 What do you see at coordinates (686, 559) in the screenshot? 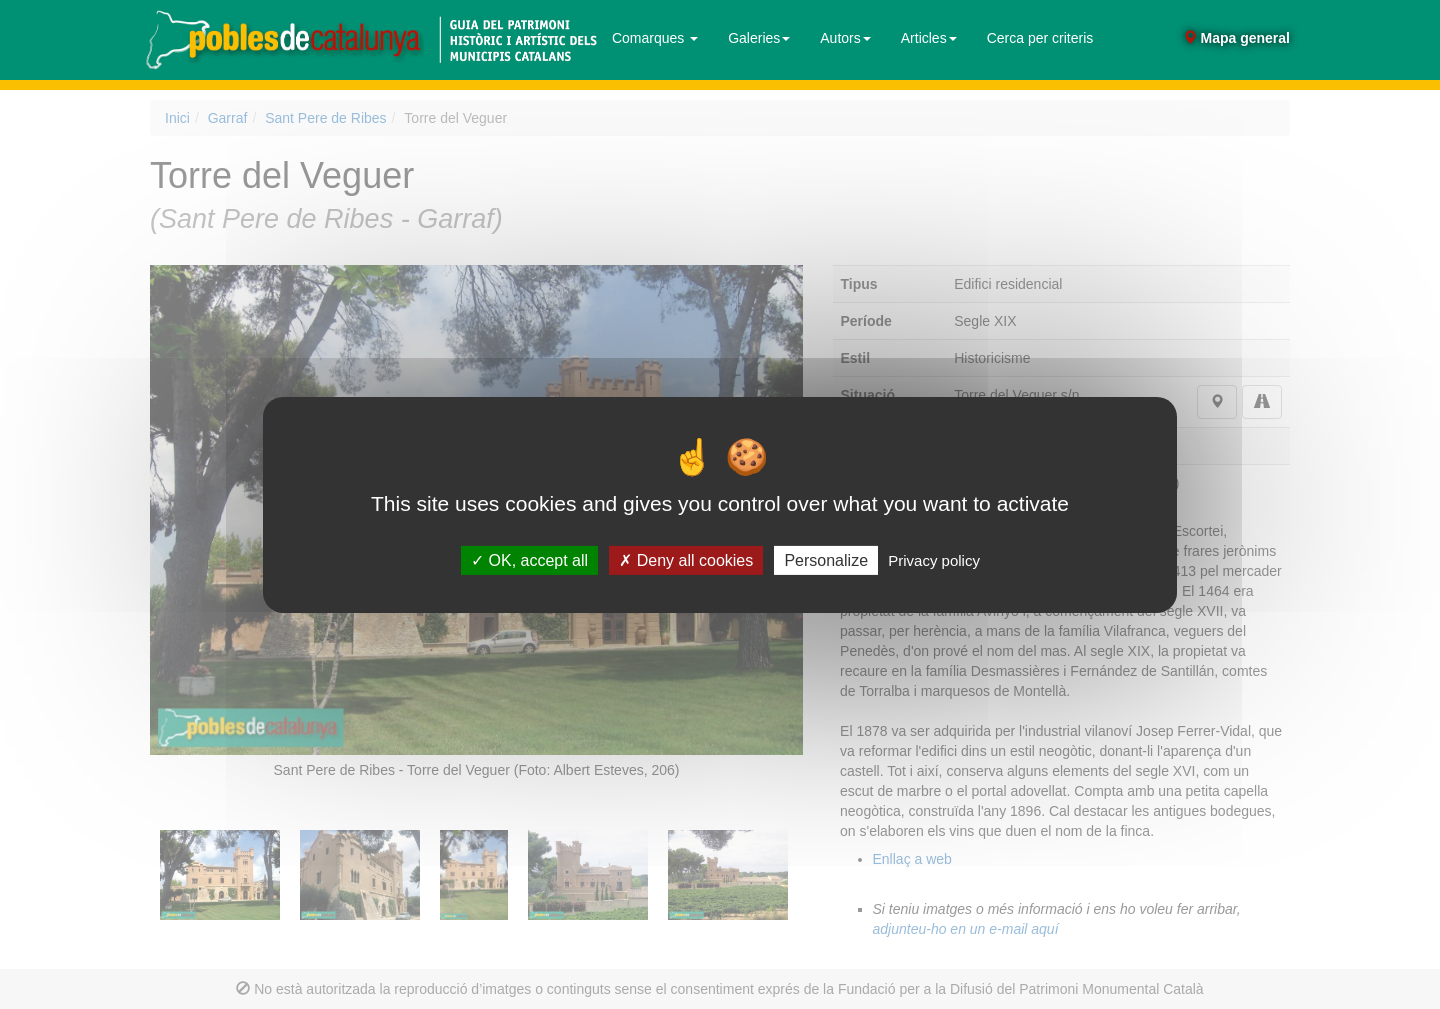
I see `Deny all cookies` at bounding box center [686, 559].